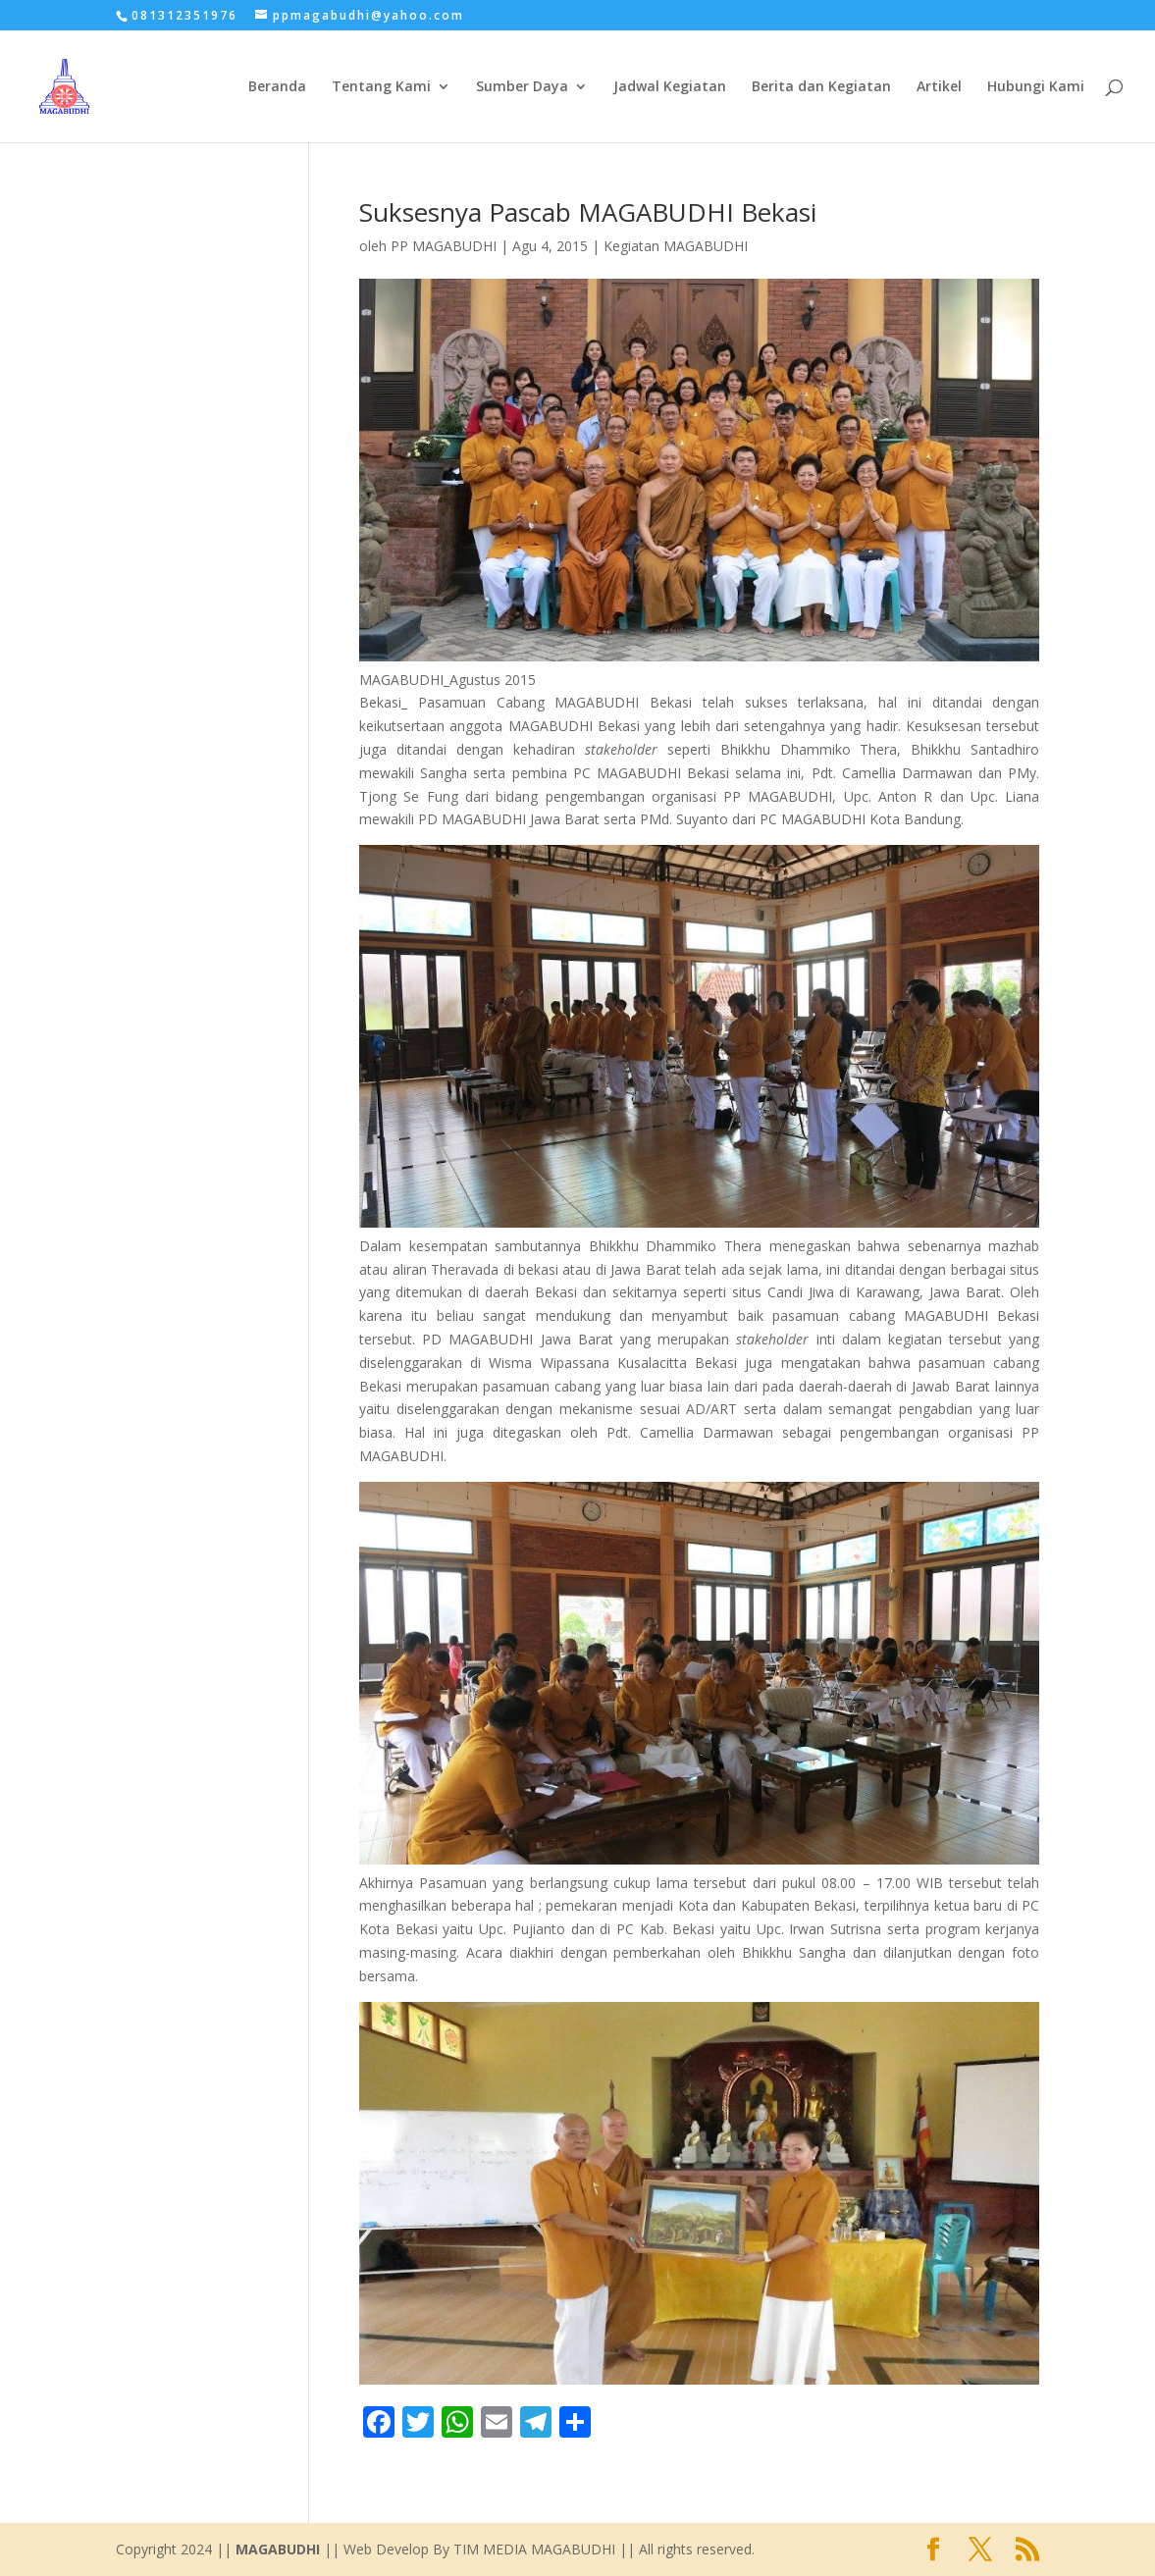  I want to click on Sumber Daya, so click(522, 87).